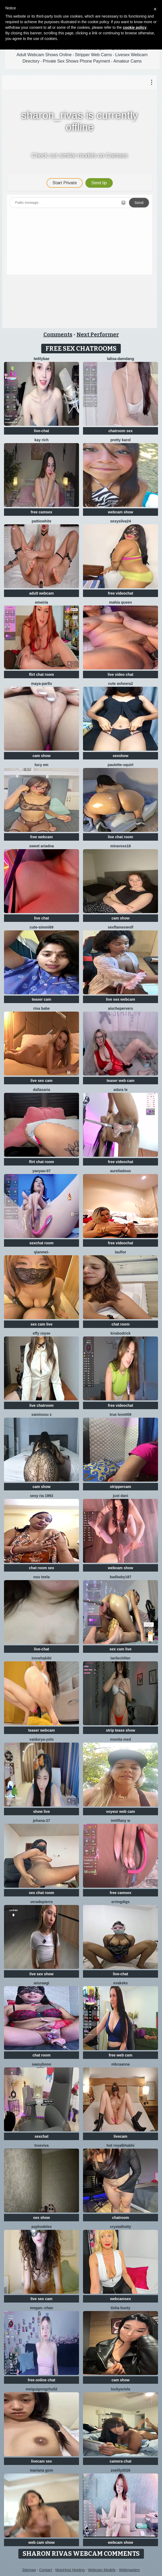 This screenshot has width=162, height=2576. What do you see at coordinates (42, 1324) in the screenshot?
I see `sex cam live` at bounding box center [42, 1324].